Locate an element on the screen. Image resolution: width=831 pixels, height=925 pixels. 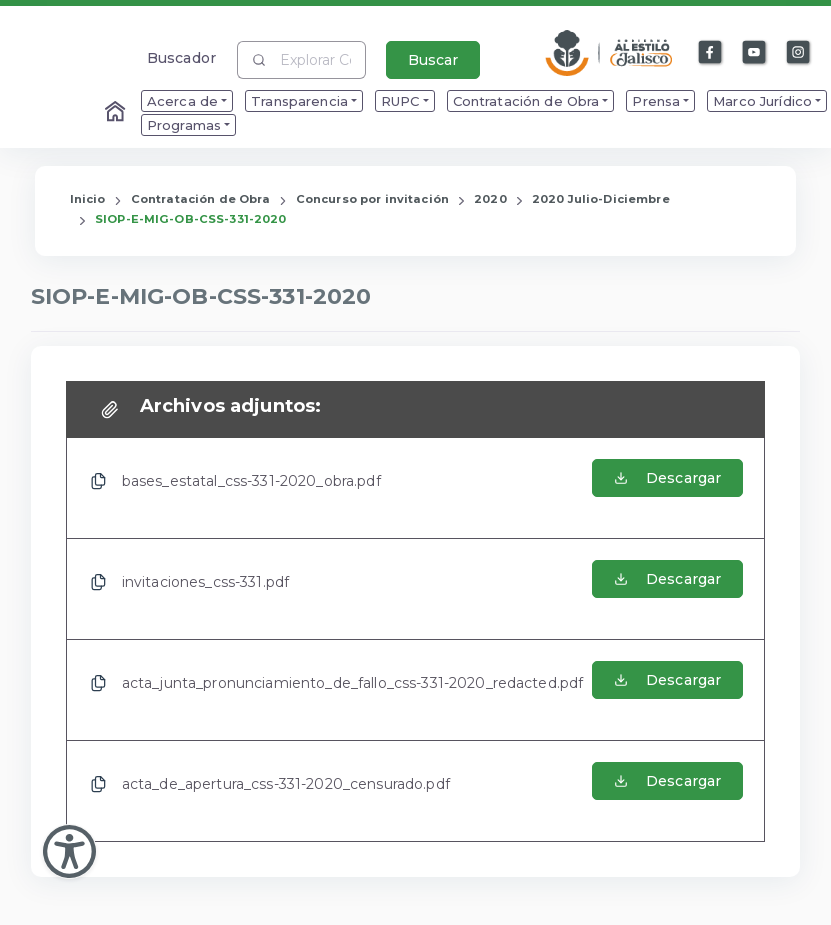
Buscador is located at coordinates (181, 57).